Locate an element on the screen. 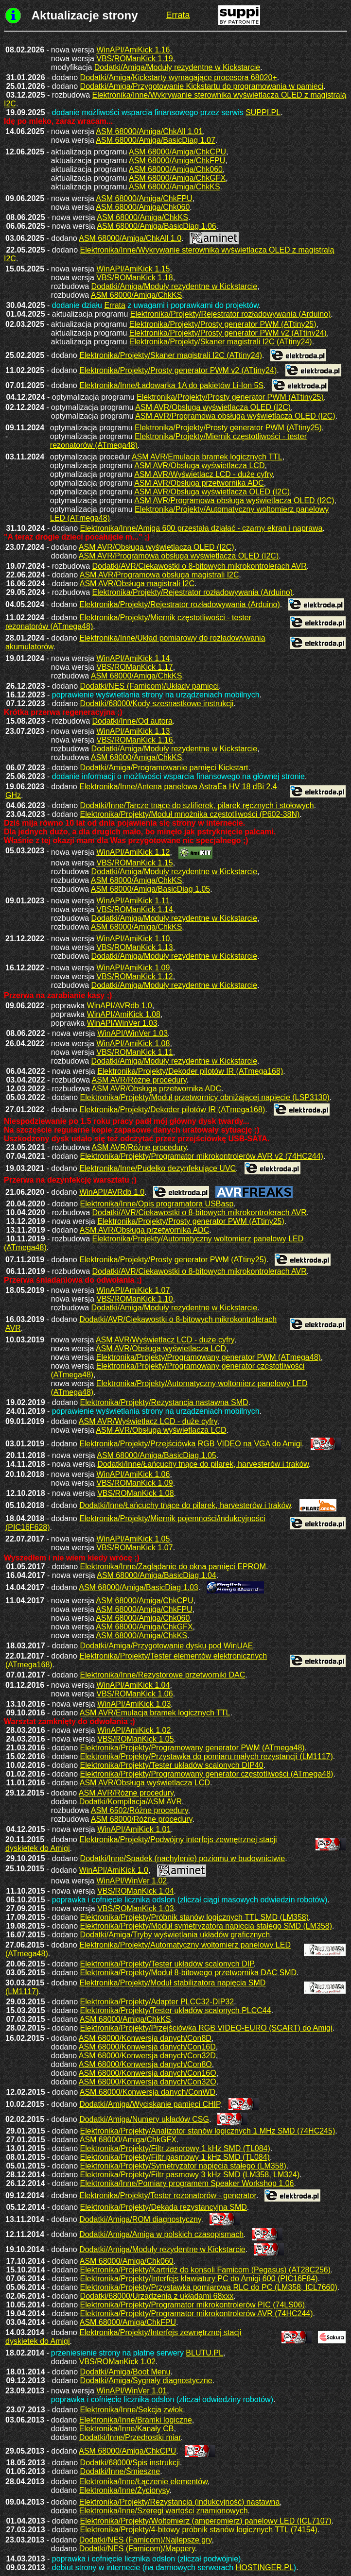 The width and height of the screenshot is (351, 2576). Elektronika/Inne/Łączenie elementów is located at coordinates (143, 2481).